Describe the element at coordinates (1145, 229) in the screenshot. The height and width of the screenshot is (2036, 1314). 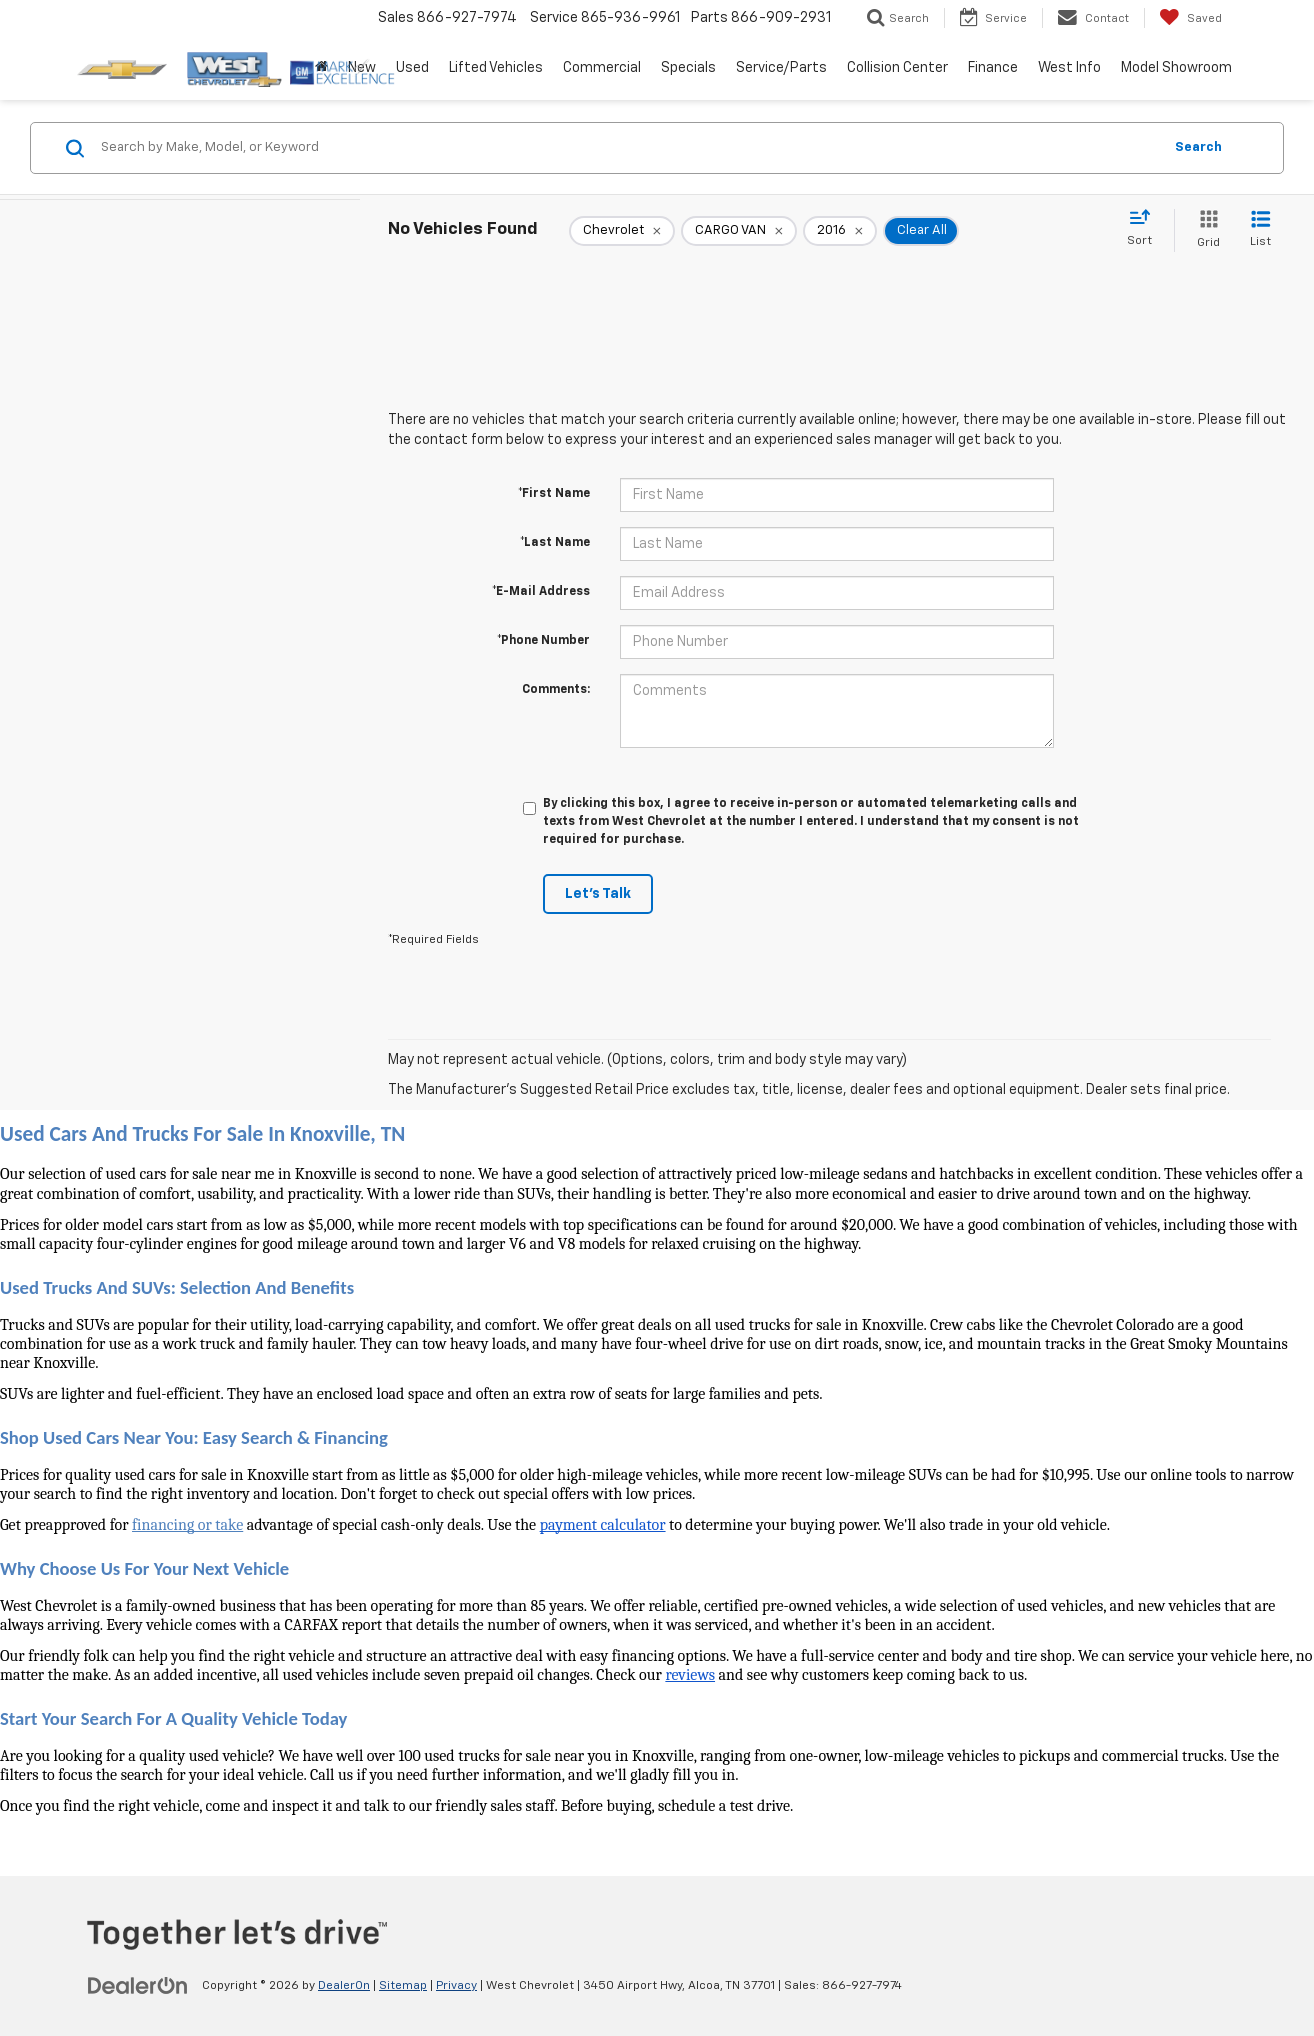
I see `[Select sort value]` at that location.